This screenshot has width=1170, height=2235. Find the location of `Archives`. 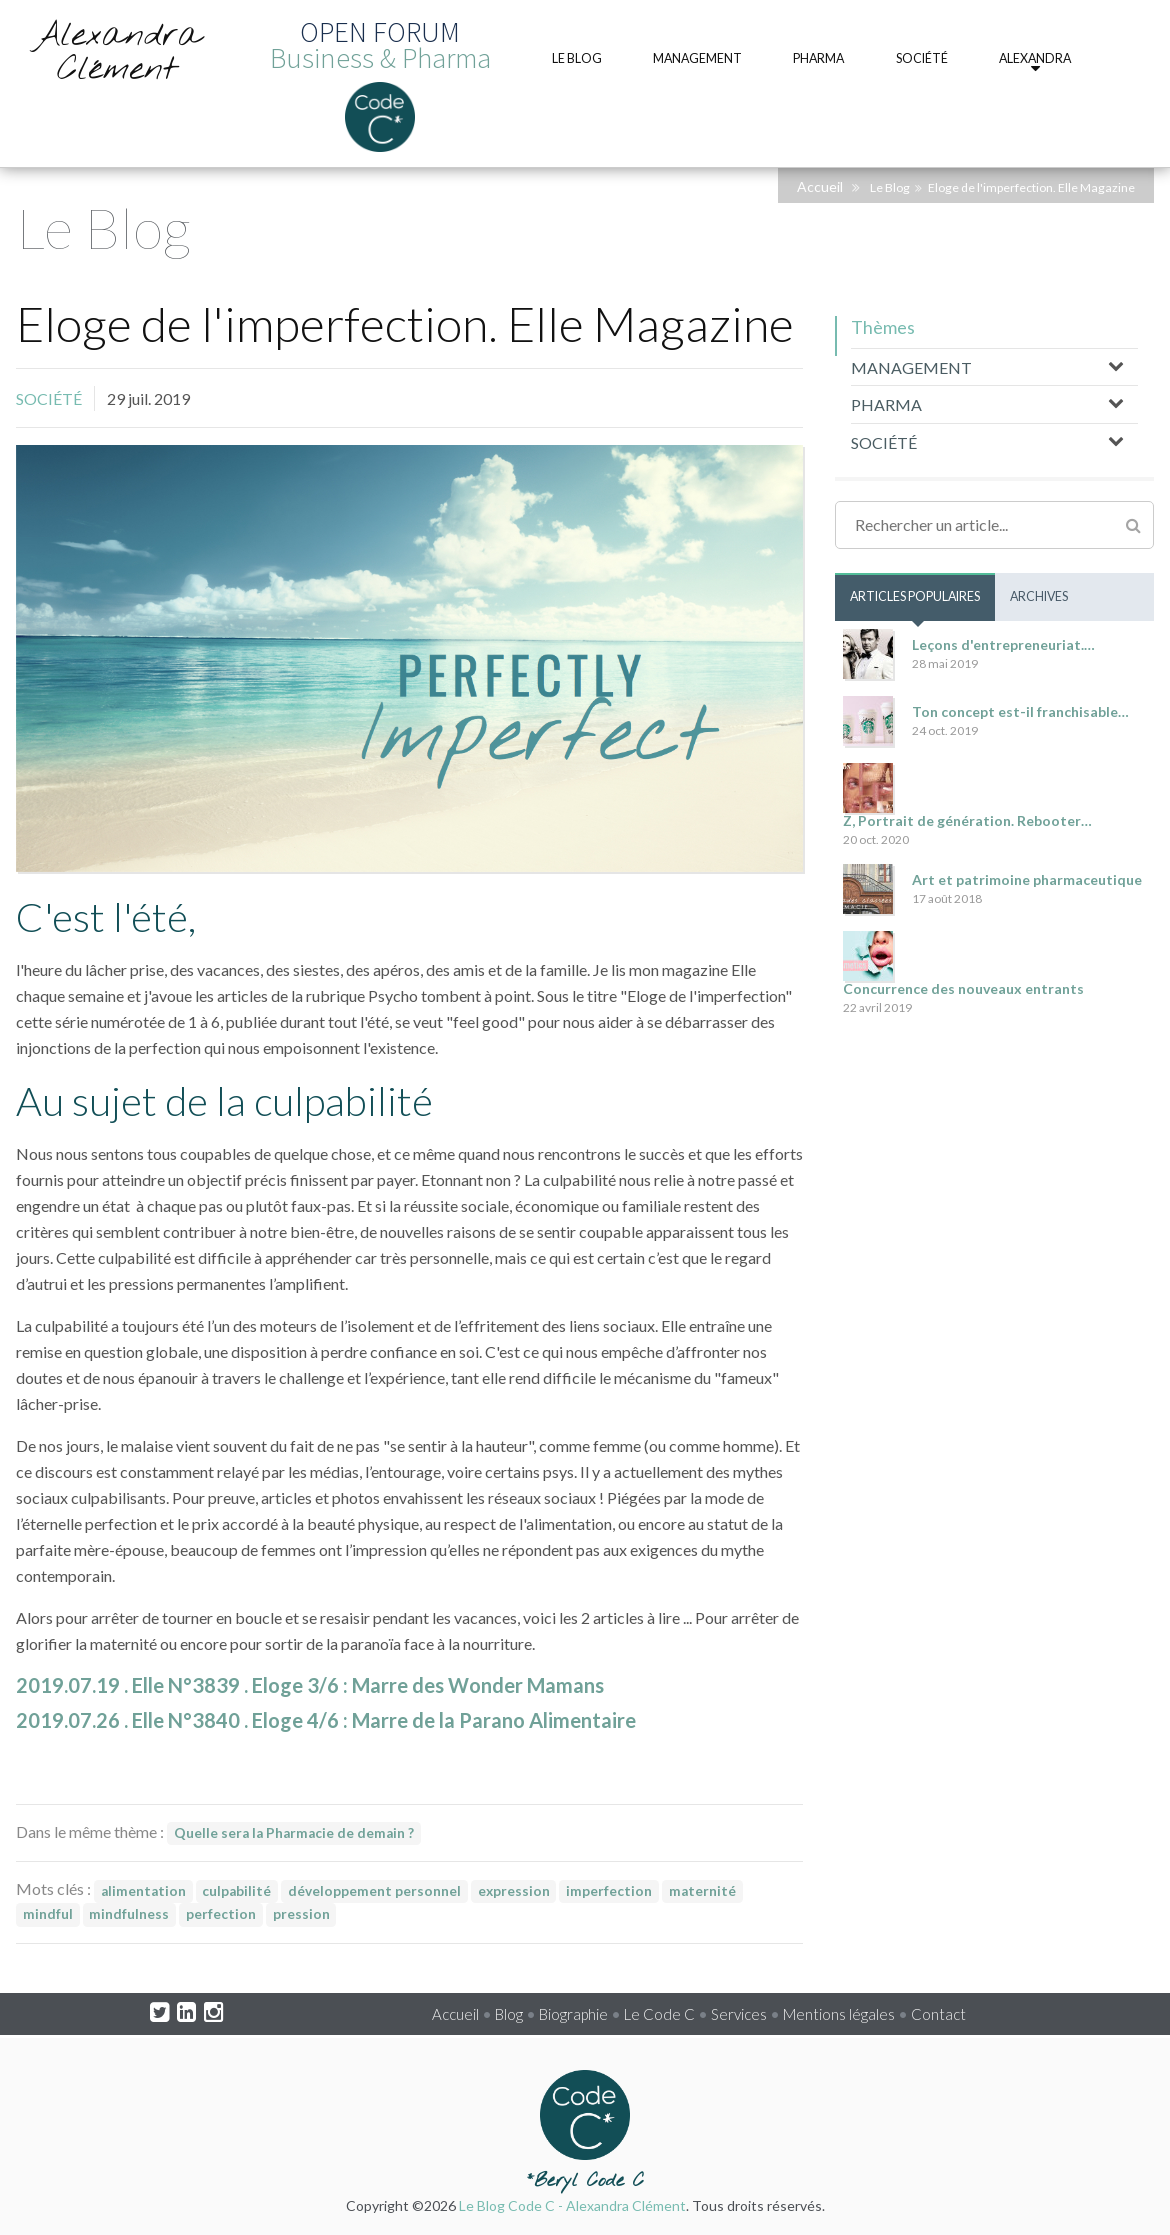

Archives is located at coordinates (1039, 596).